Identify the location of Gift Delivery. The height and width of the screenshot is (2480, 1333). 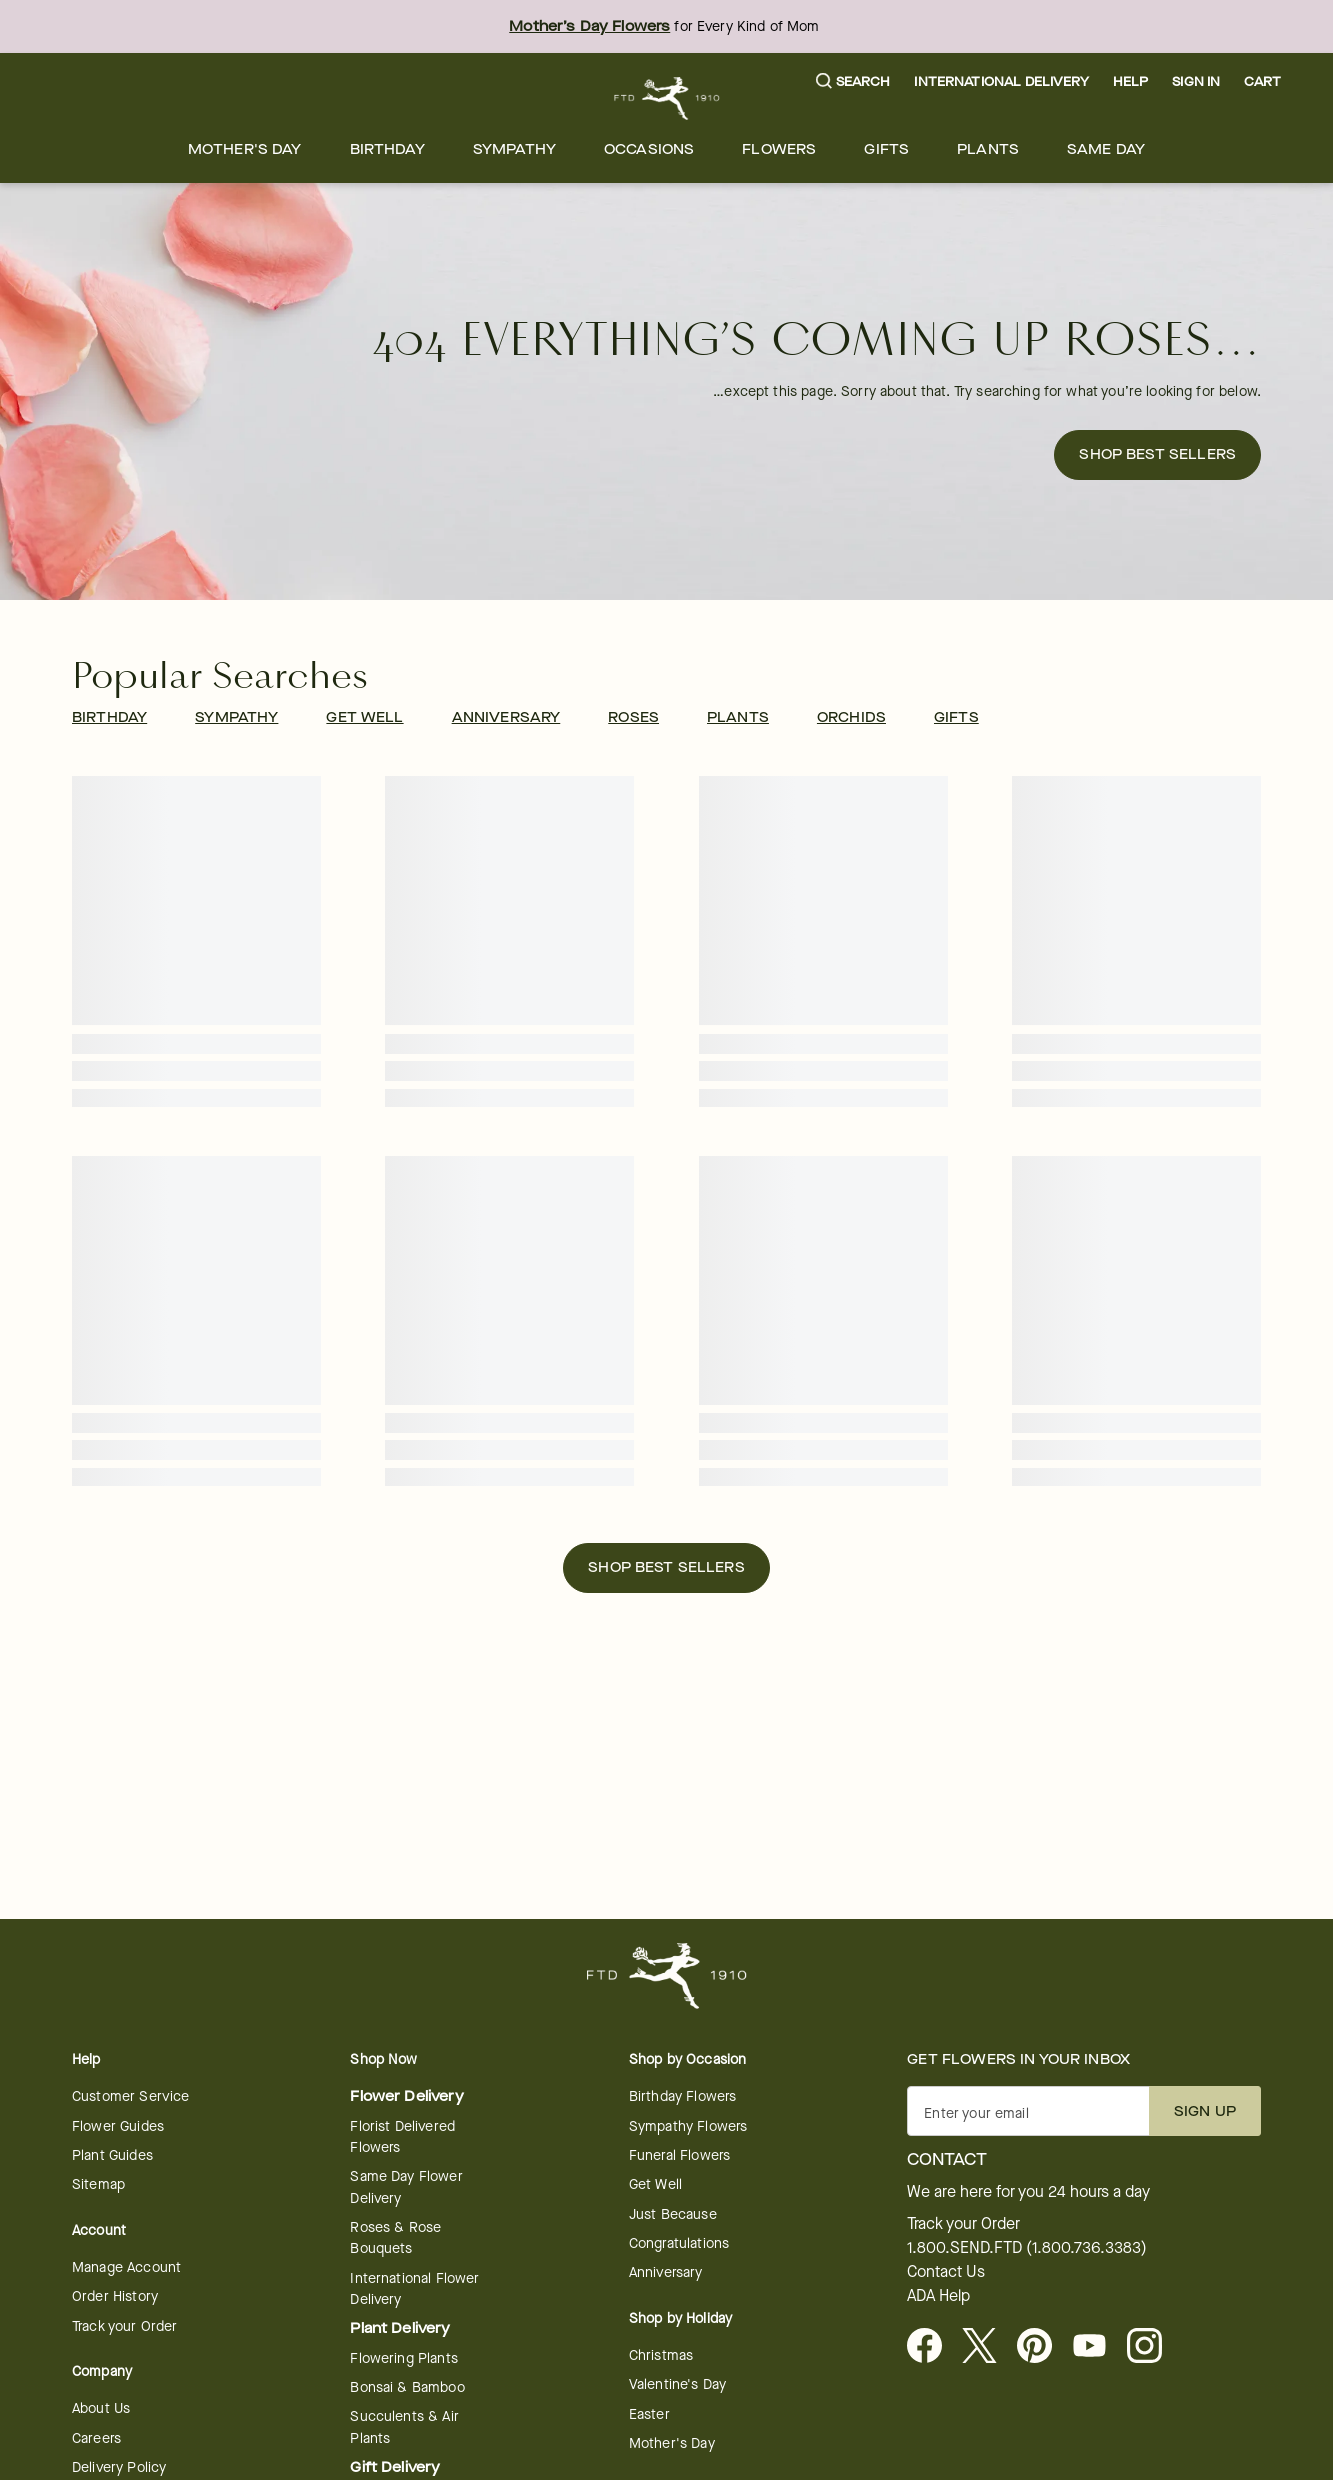
(395, 2467).